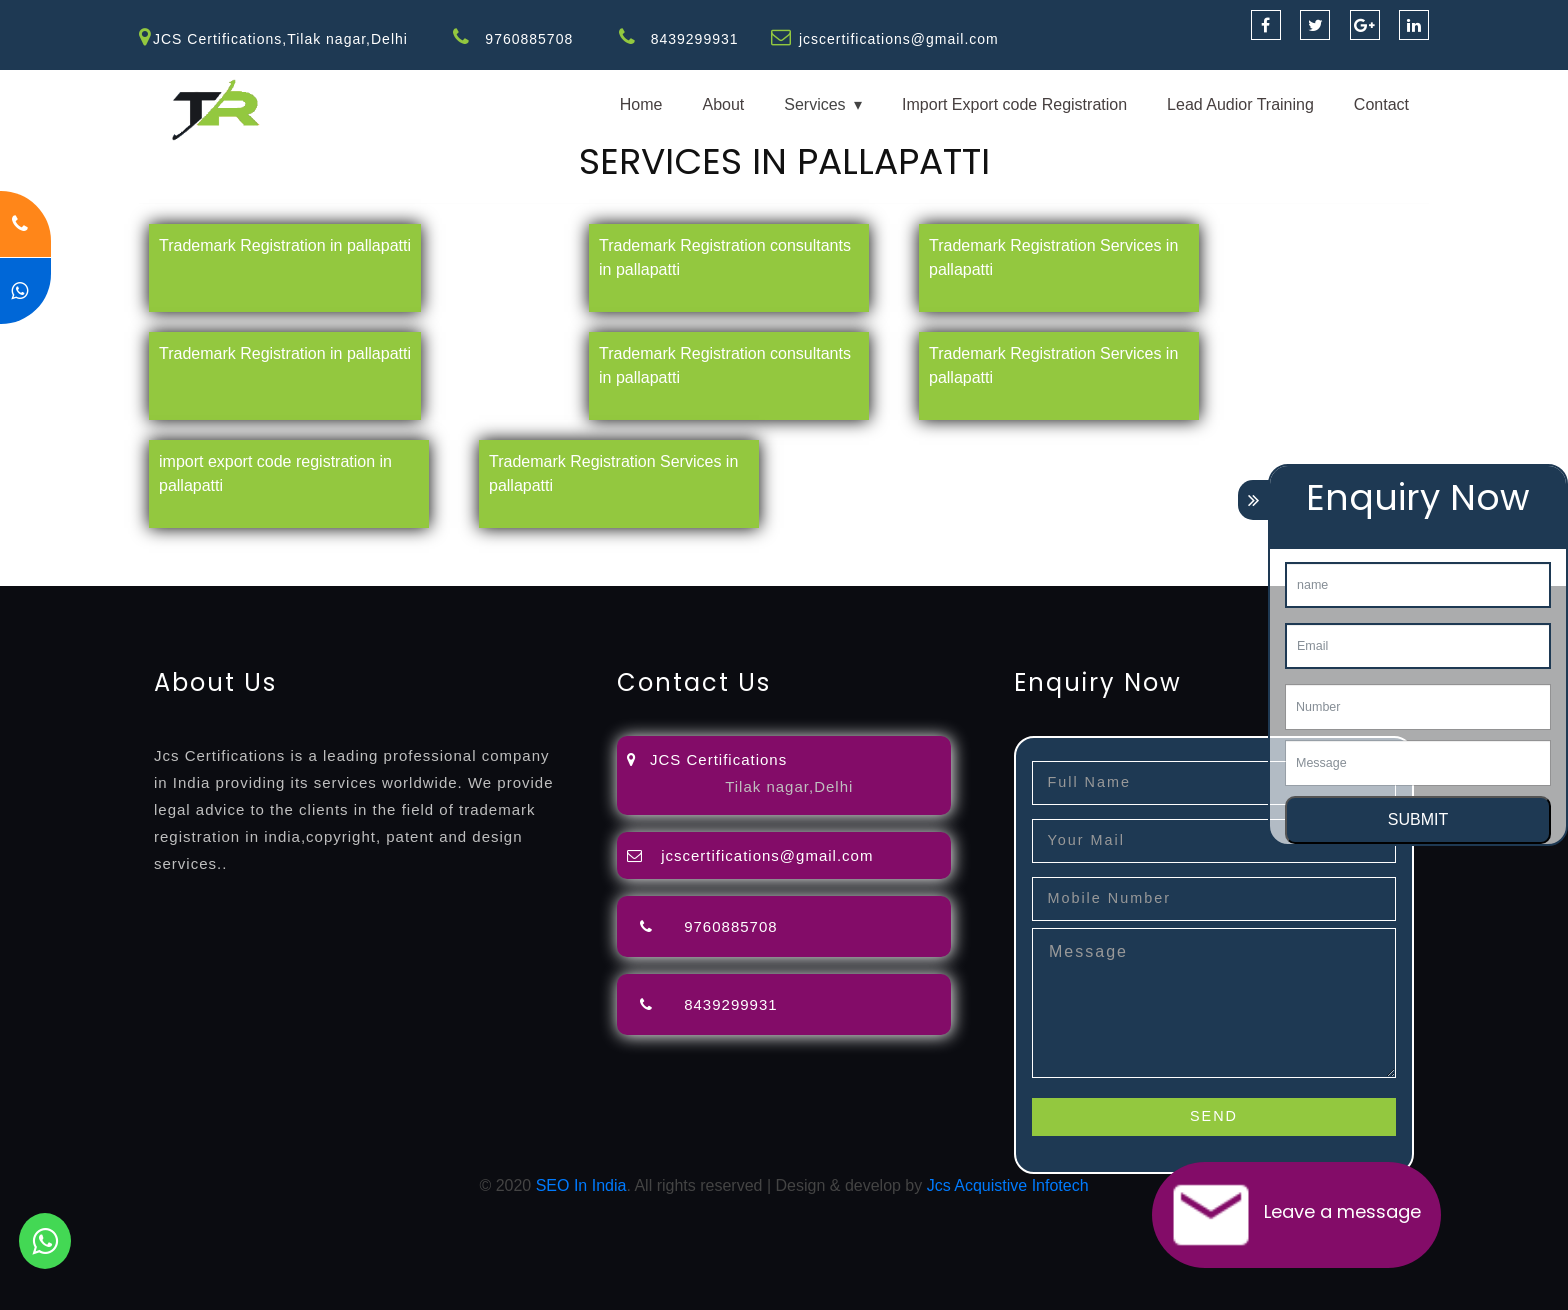 This screenshot has height=1310, width=1568. I want to click on license, so click(1013, 549).